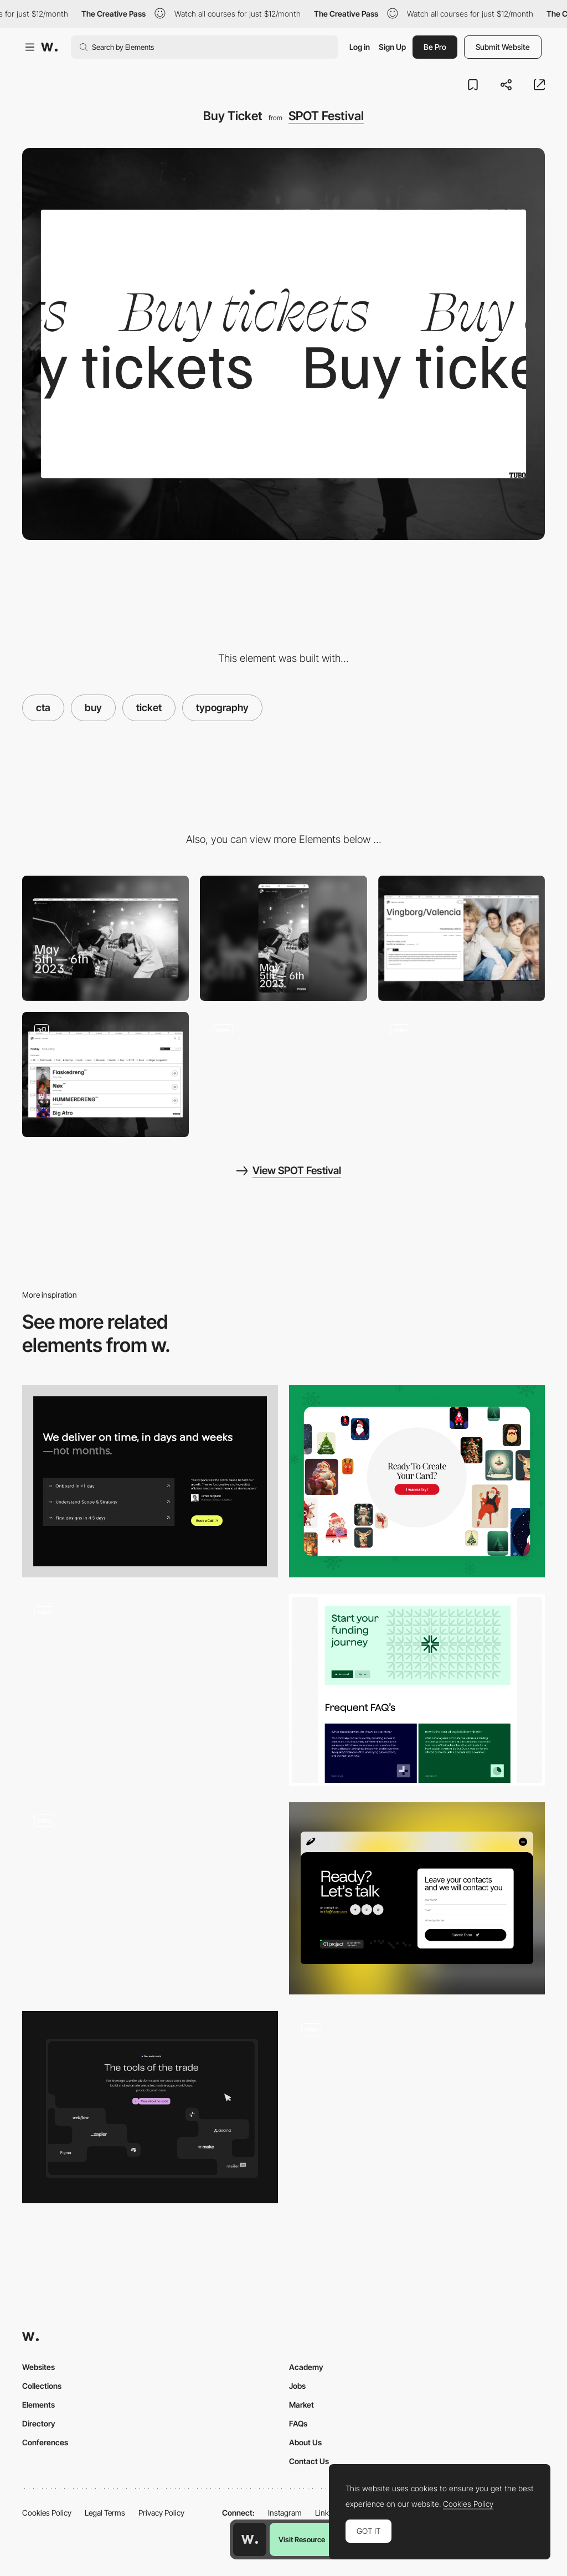 This screenshot has height=2576, width=567. Describe the element at coordinates (150, 1481) in the screenshot. I see `[CTA]` at that location.